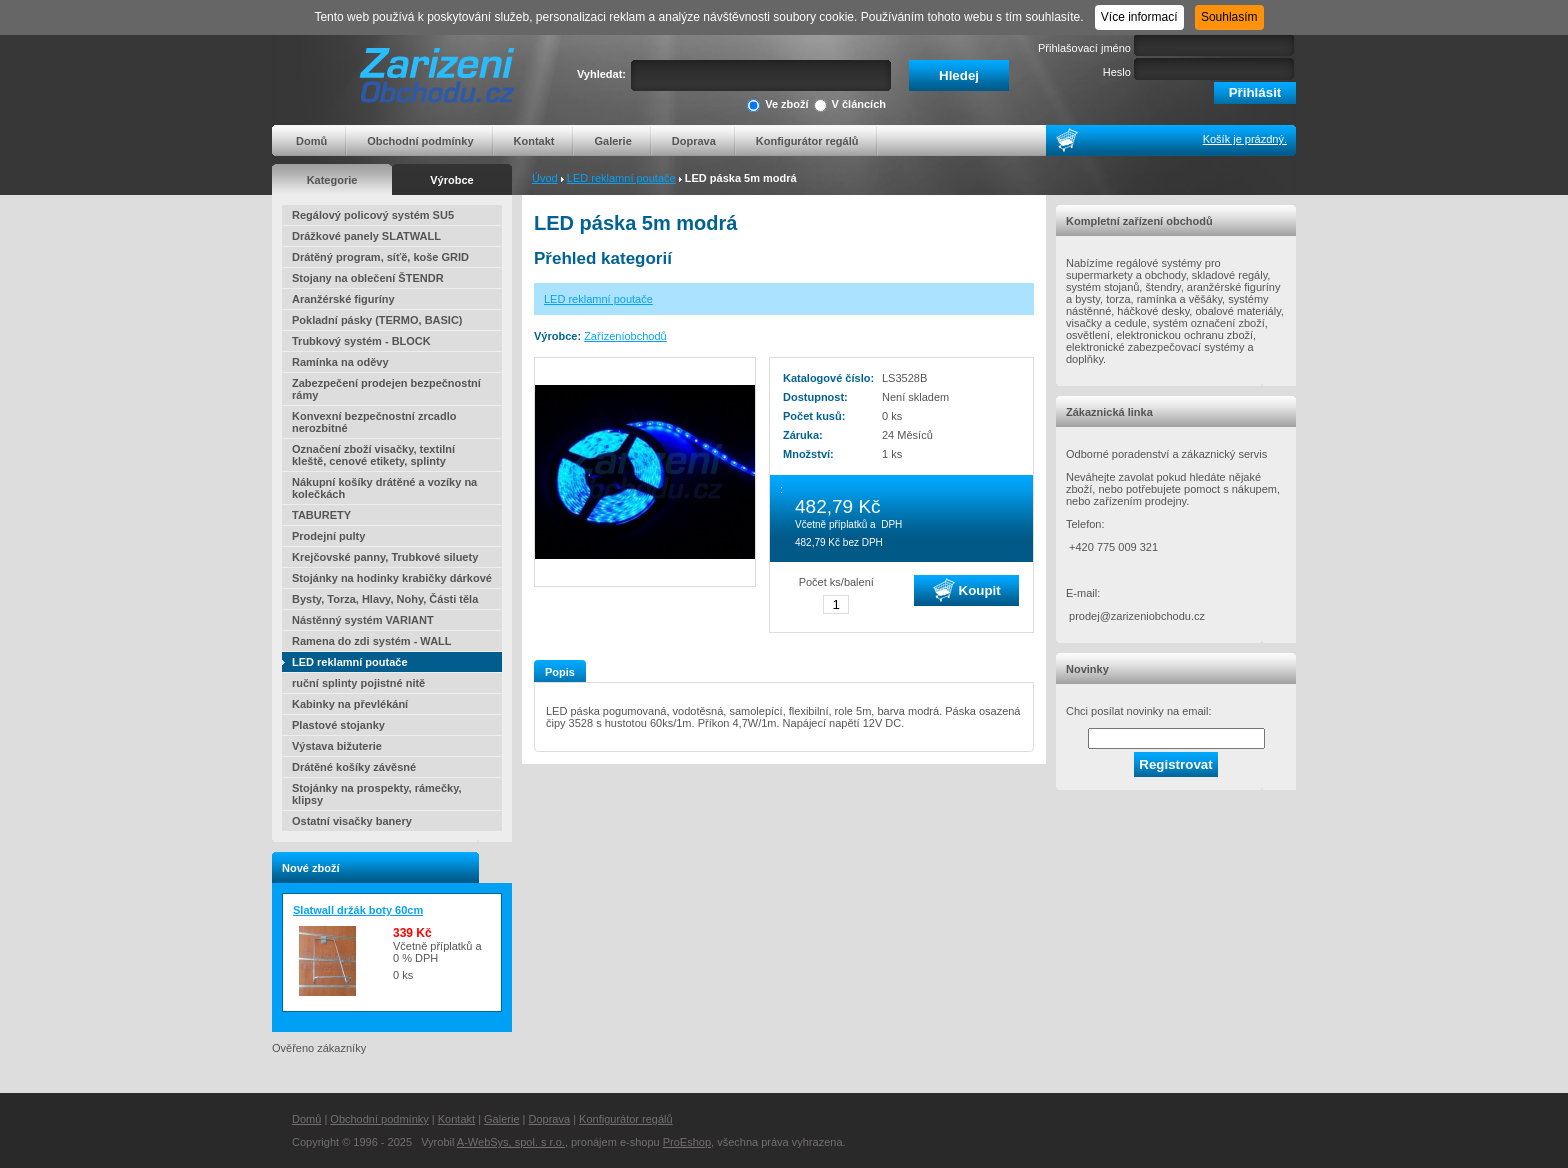 This screenshot has height=1168, width=1568. I want to click on Pokladní pásky (TERMO, BASIC), so click(377, 320).